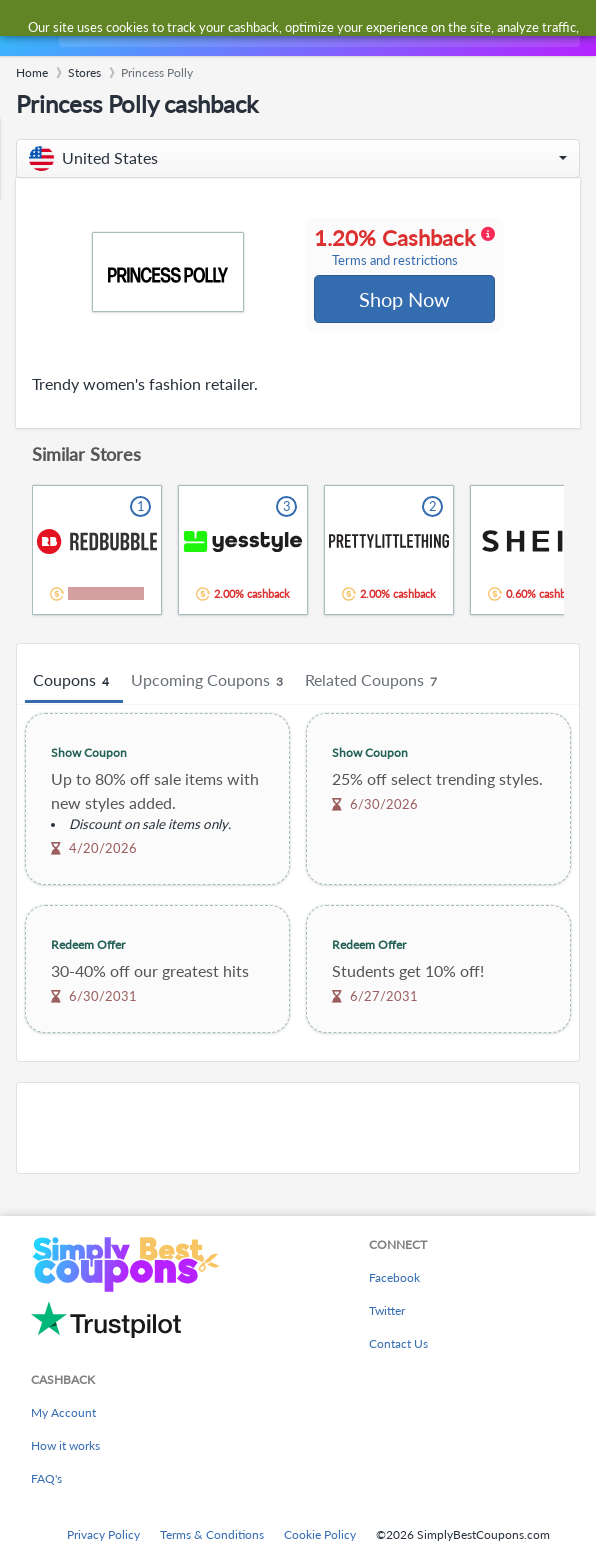 The width and height of the screenshot is (596, 1559). Describe the element at coordinates (65, 1445) in the screenshot. I see `How it works` at that location.